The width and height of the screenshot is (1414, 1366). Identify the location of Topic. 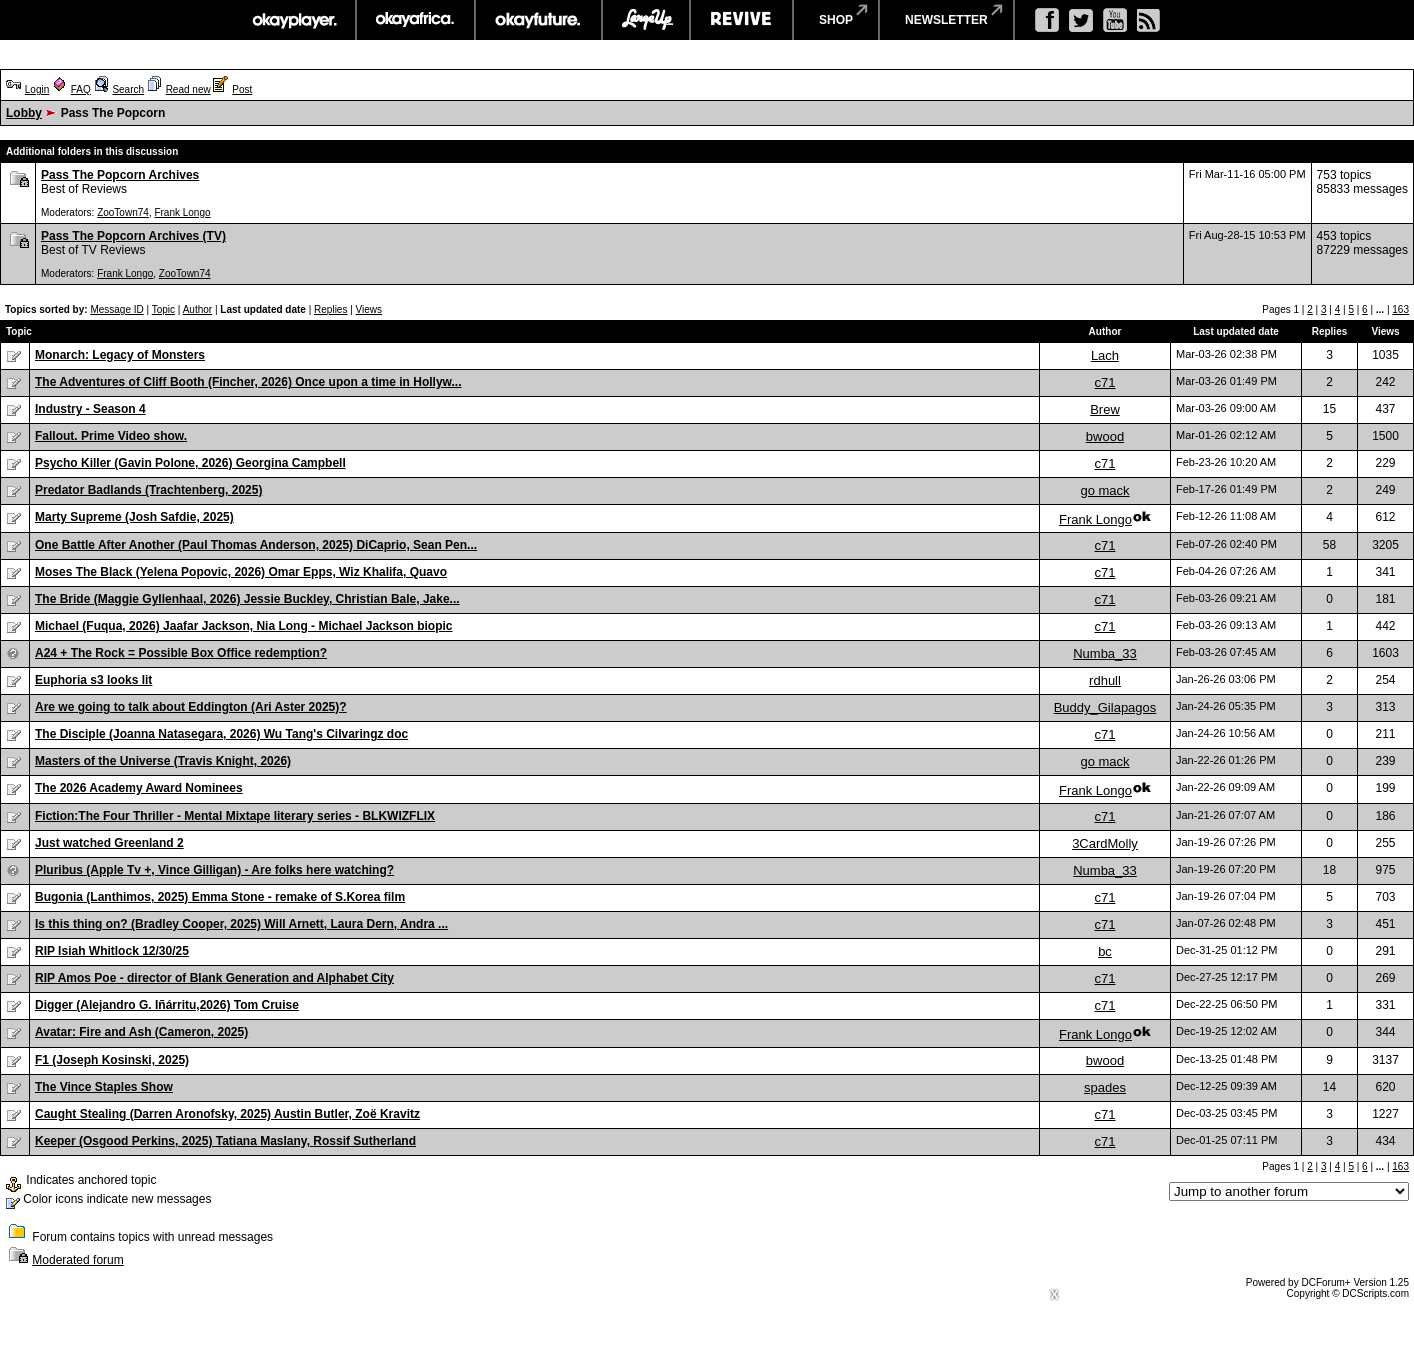
(163, 309).